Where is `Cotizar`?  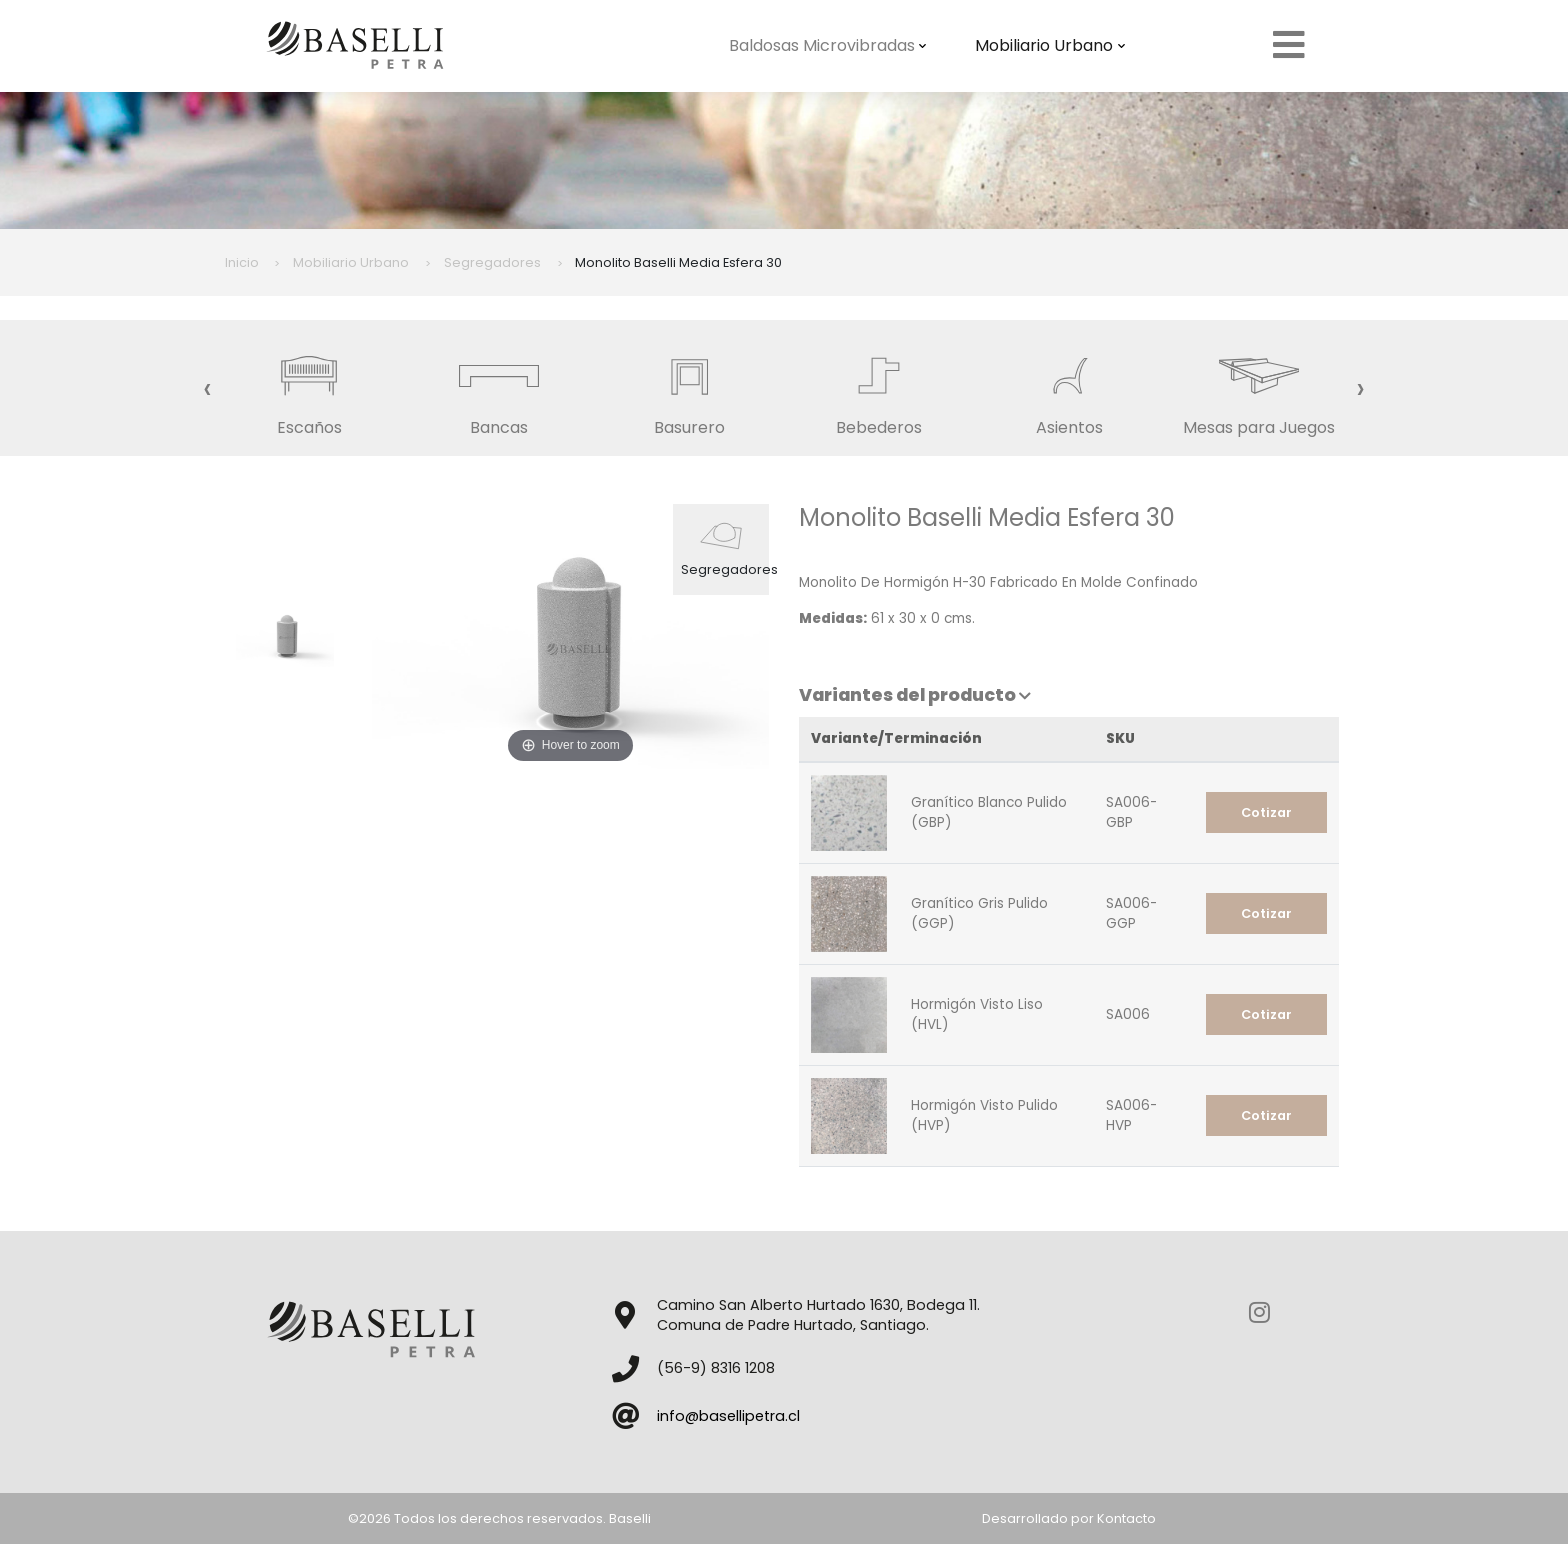
Cotizar is located at coordinates (1266, 812).